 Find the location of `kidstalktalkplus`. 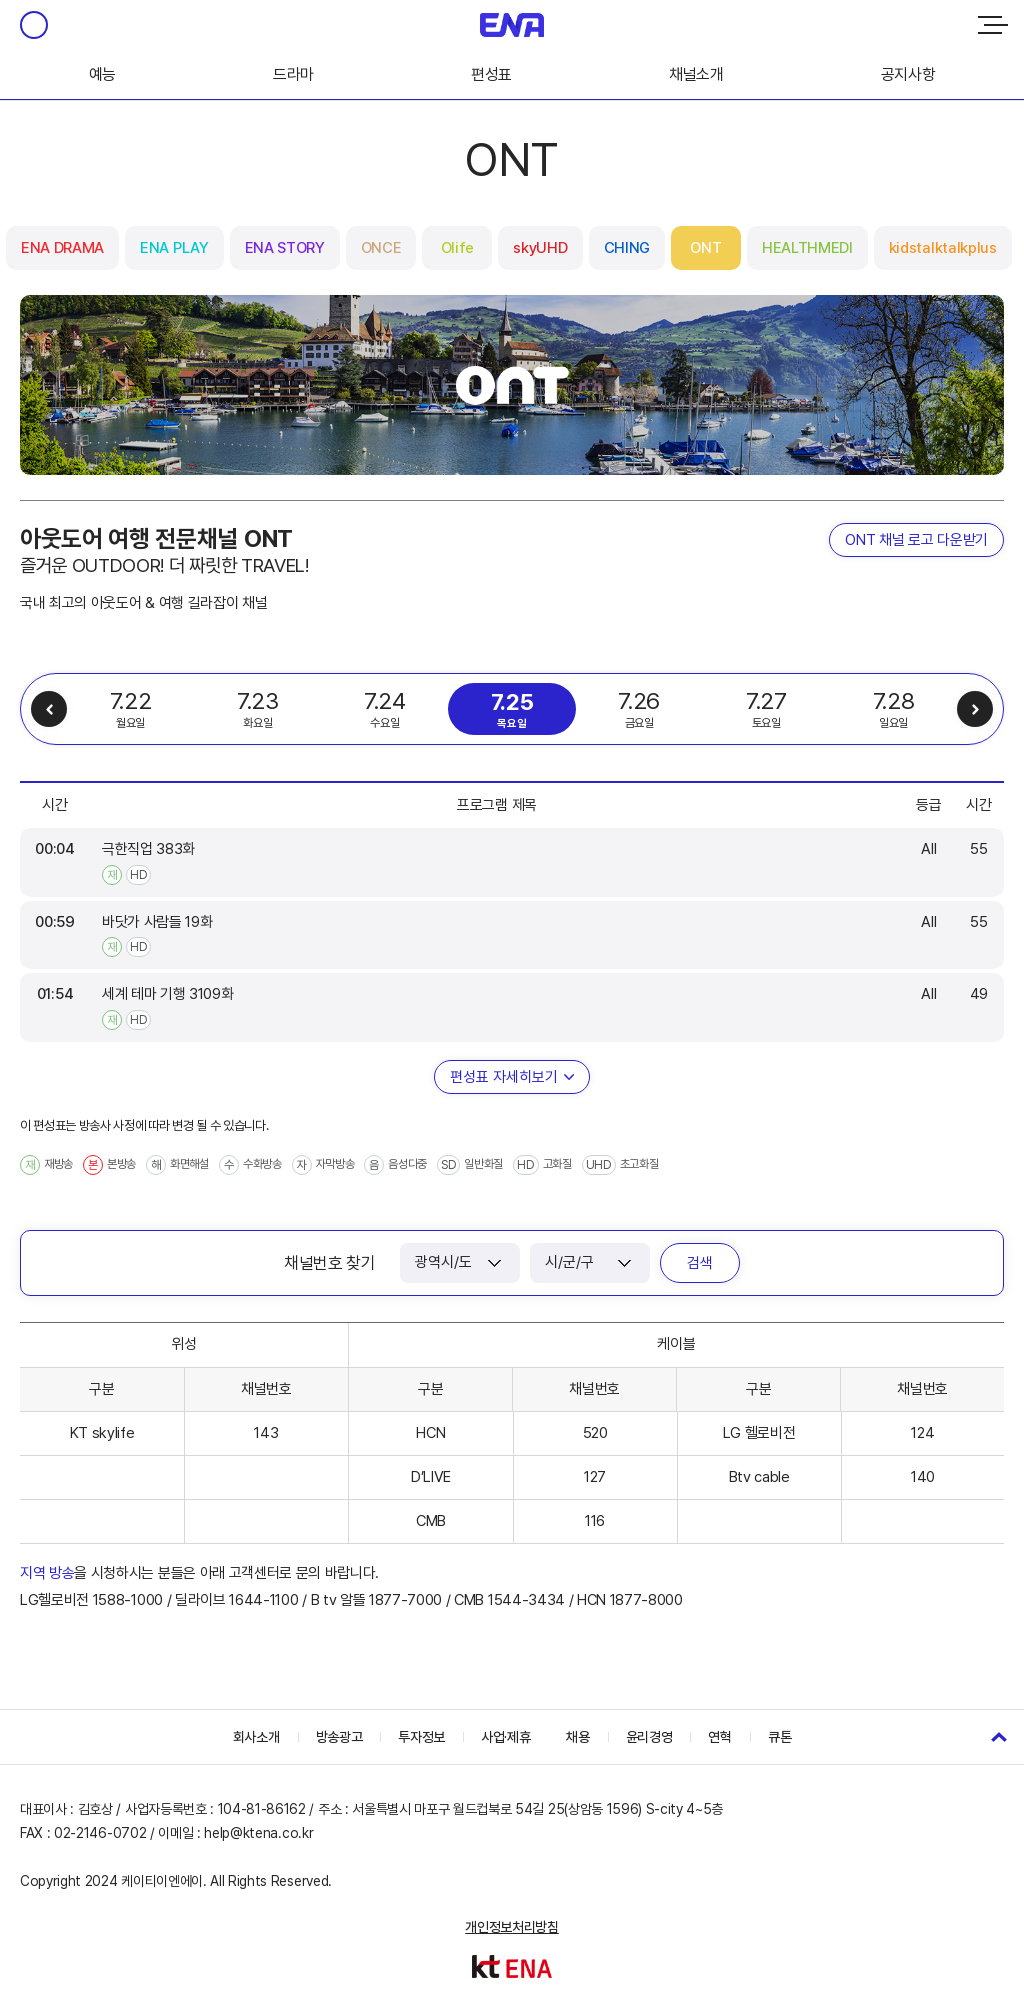

kidstalktalkplus is located at coordinates (943, 248).